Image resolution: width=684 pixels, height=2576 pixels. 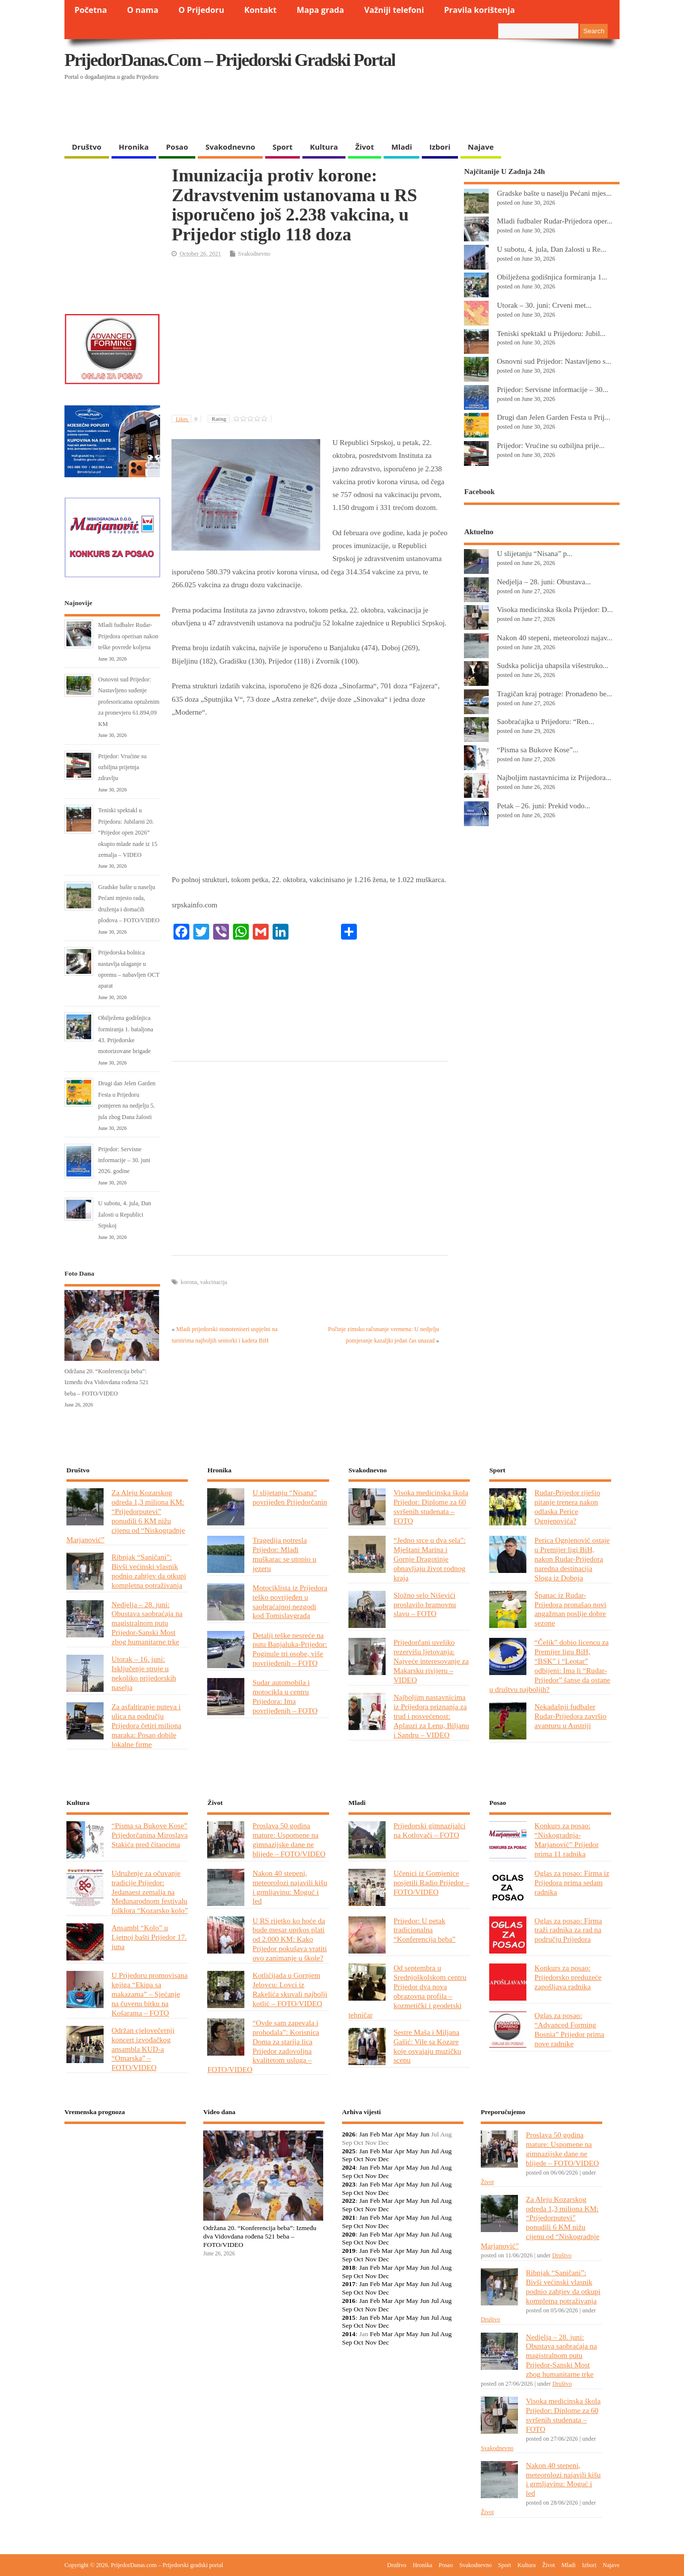 I want to click on 2014, so click(x=348, y=2334).